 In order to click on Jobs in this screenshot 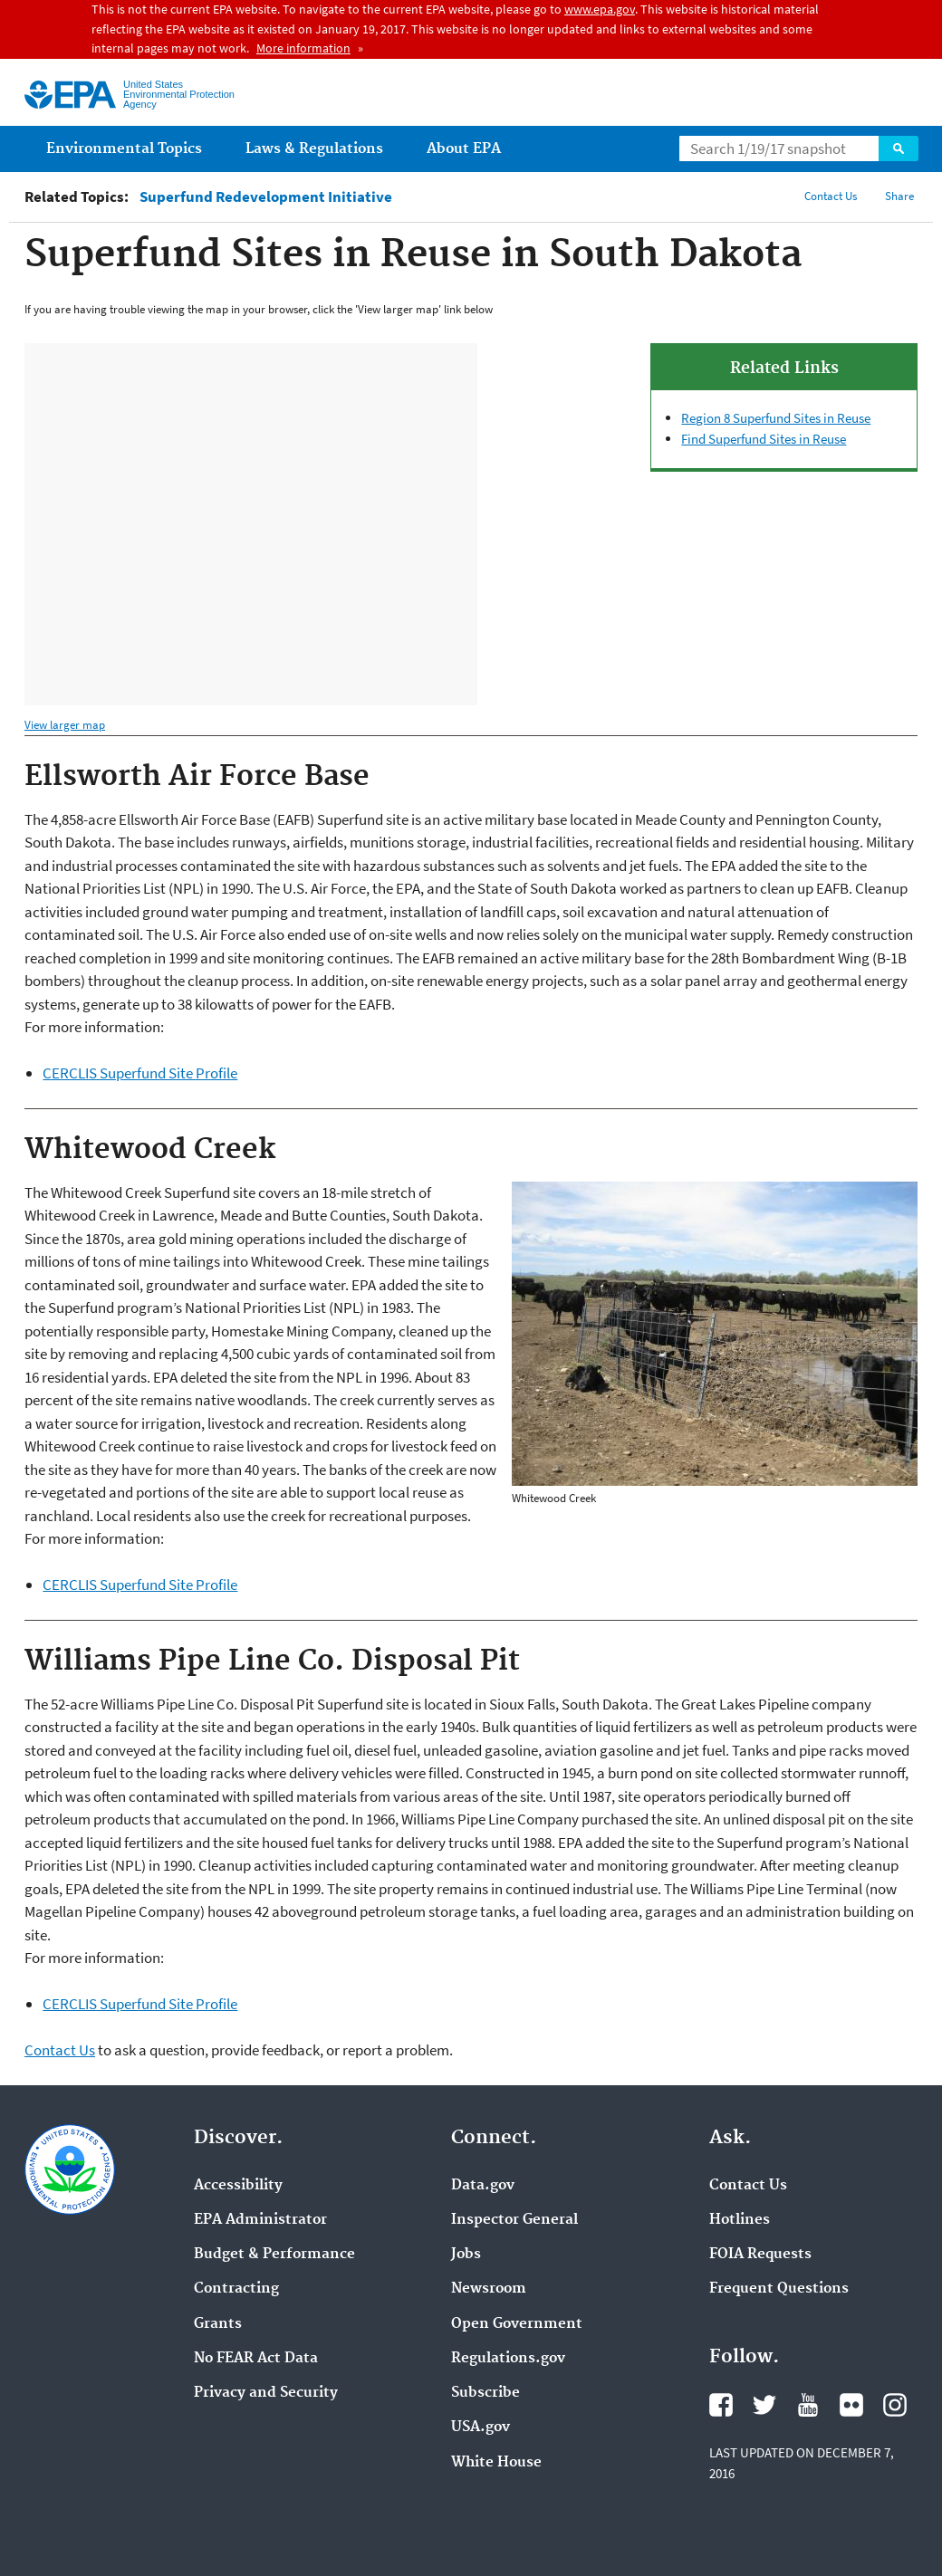, I will do `click(466, 2254)`.